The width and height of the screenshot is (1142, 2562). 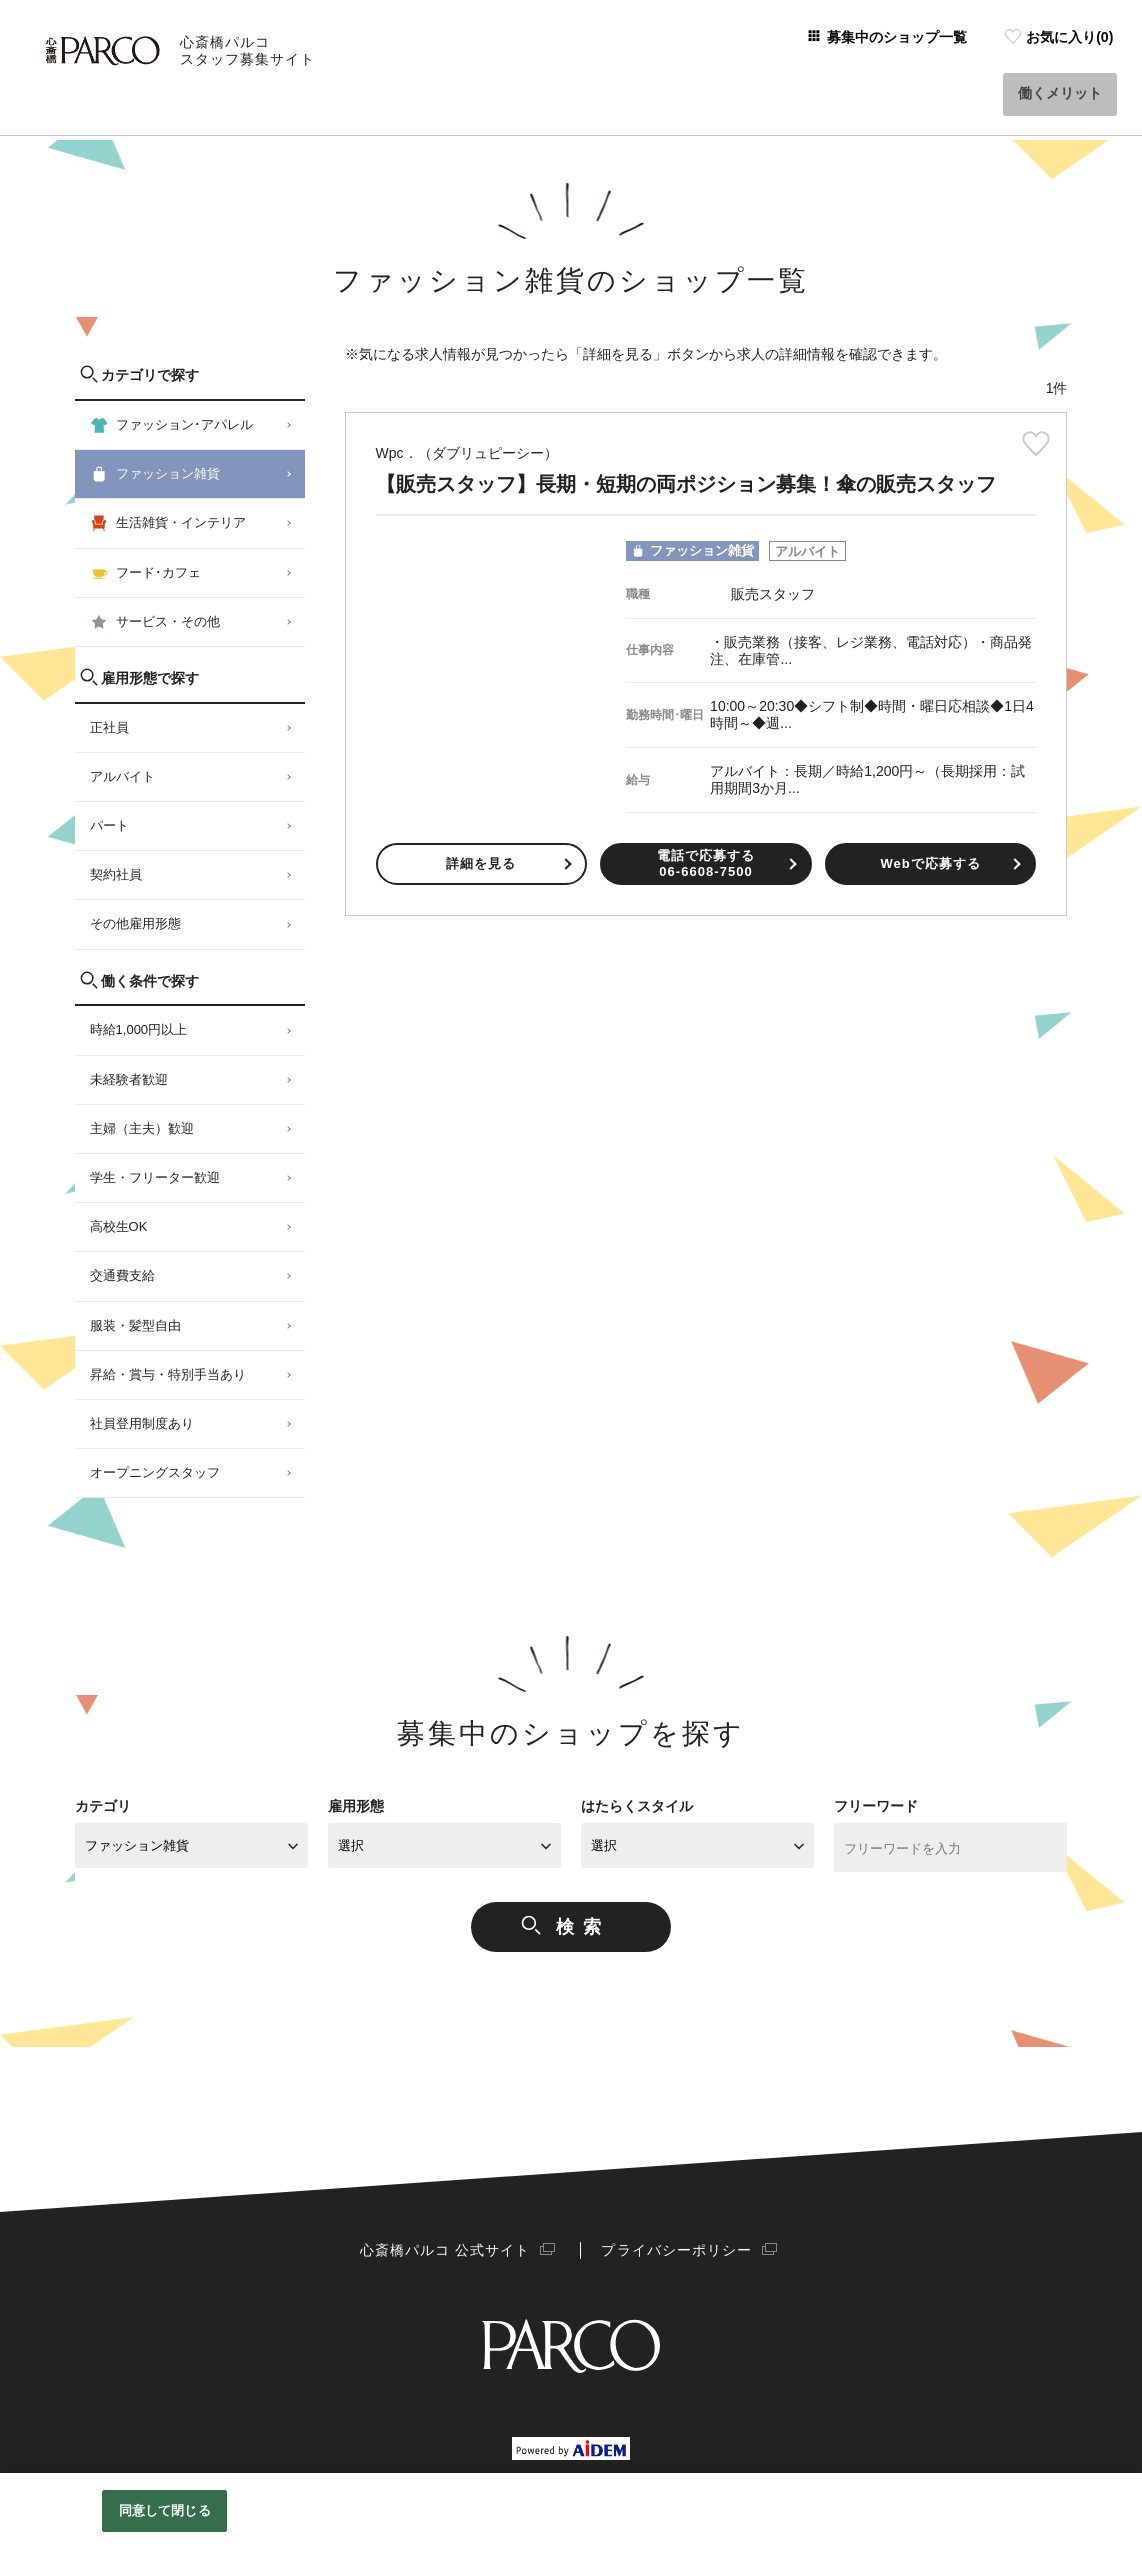 I want to click on 同意して閉じる, so click(x=165, y=2510).